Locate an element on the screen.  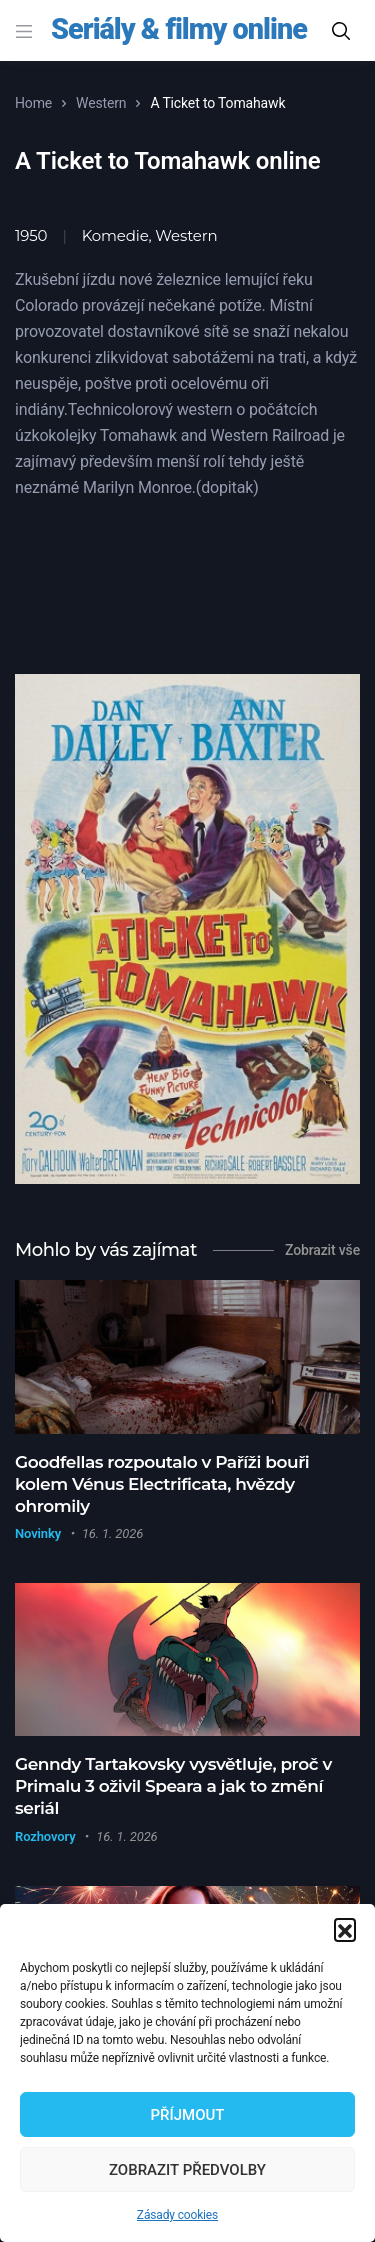
[button] is located at coordinates (345, 1929).